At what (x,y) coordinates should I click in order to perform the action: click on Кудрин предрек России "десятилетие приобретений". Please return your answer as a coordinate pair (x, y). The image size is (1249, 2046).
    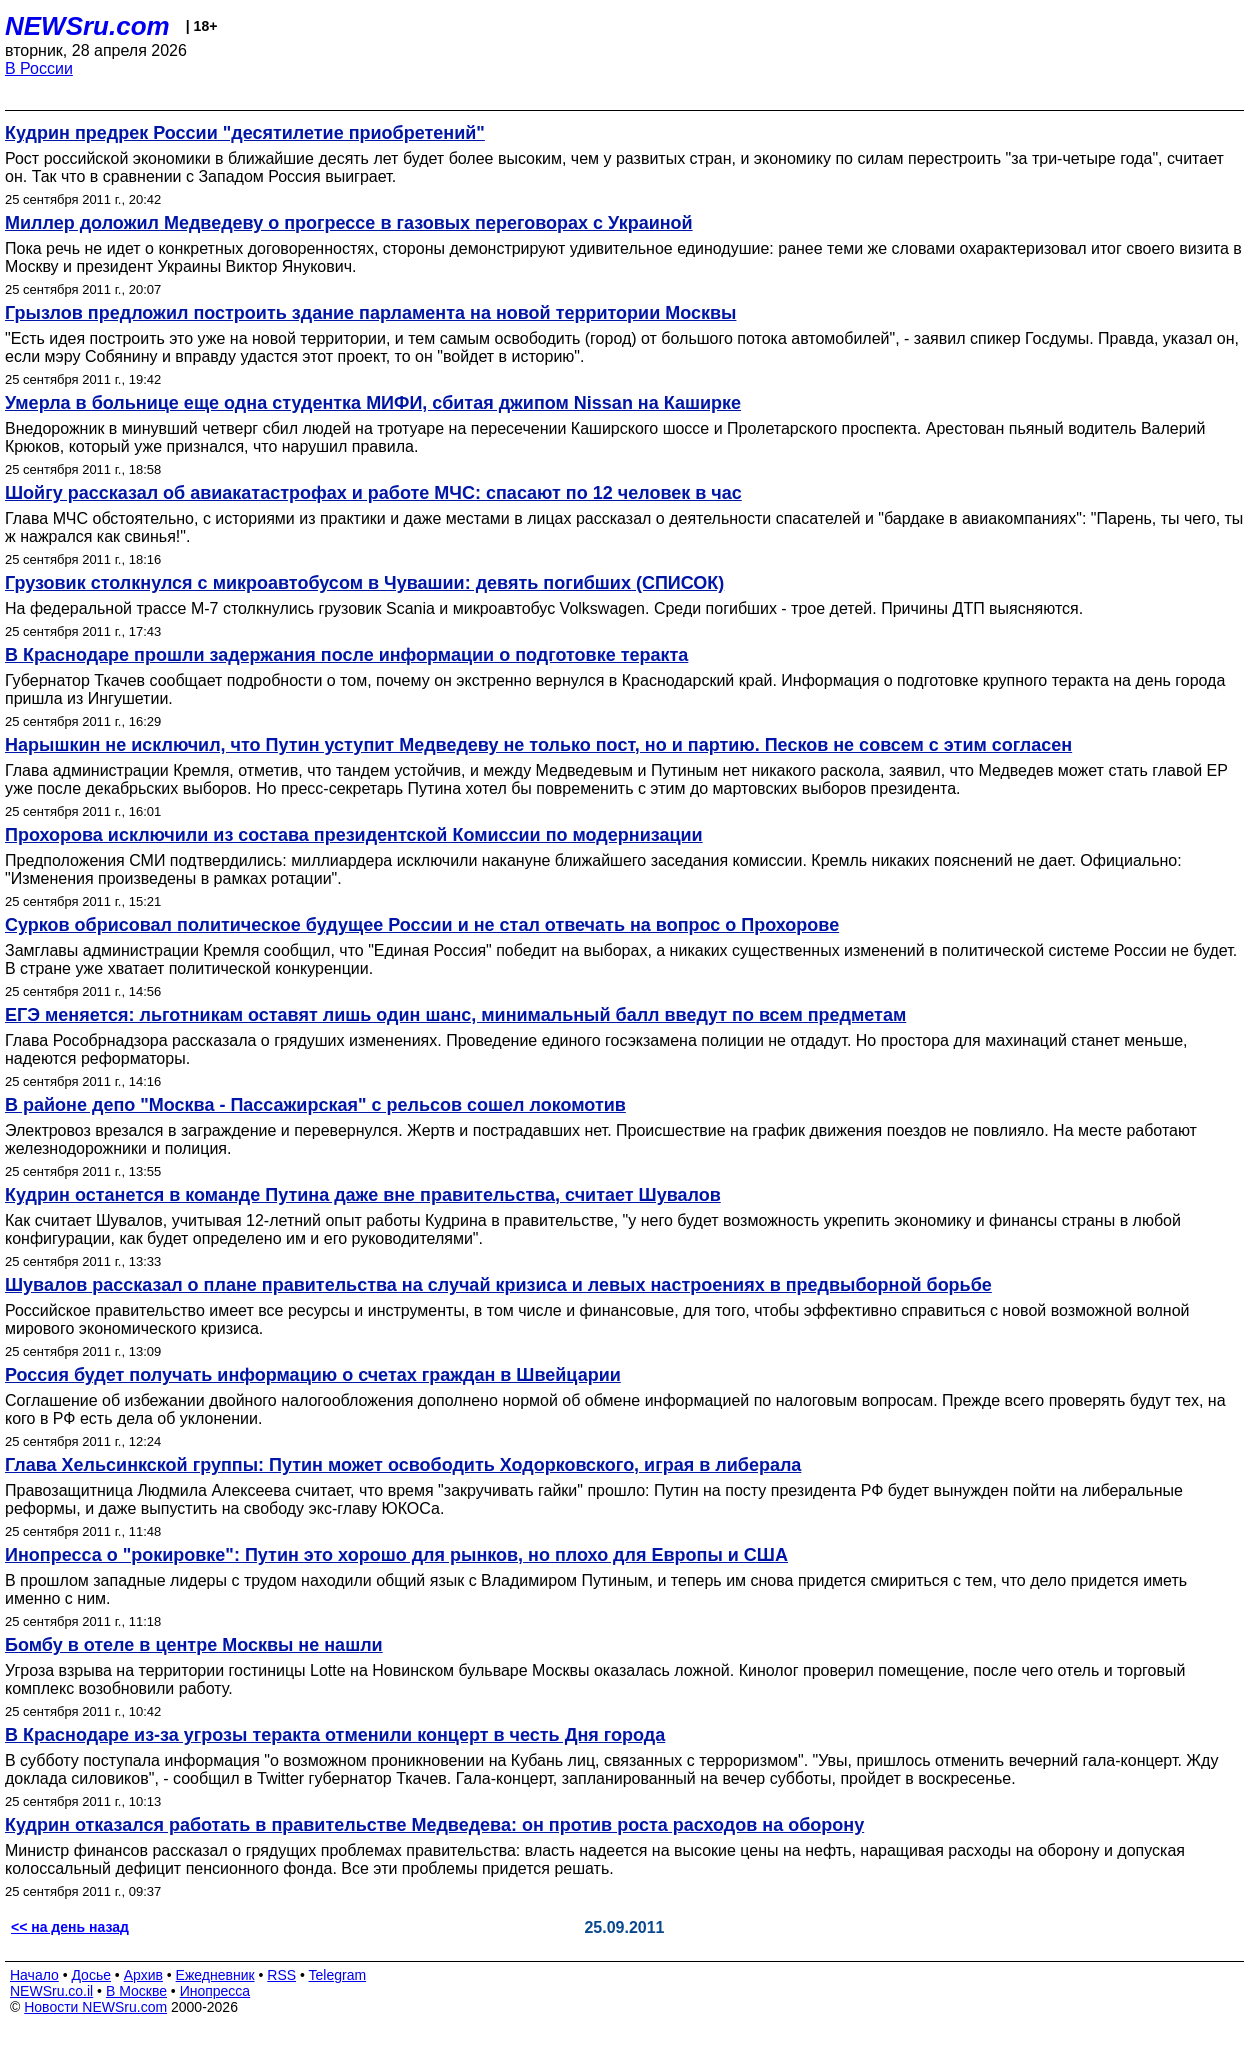
    Looking at the image, I should click on (245, 133).